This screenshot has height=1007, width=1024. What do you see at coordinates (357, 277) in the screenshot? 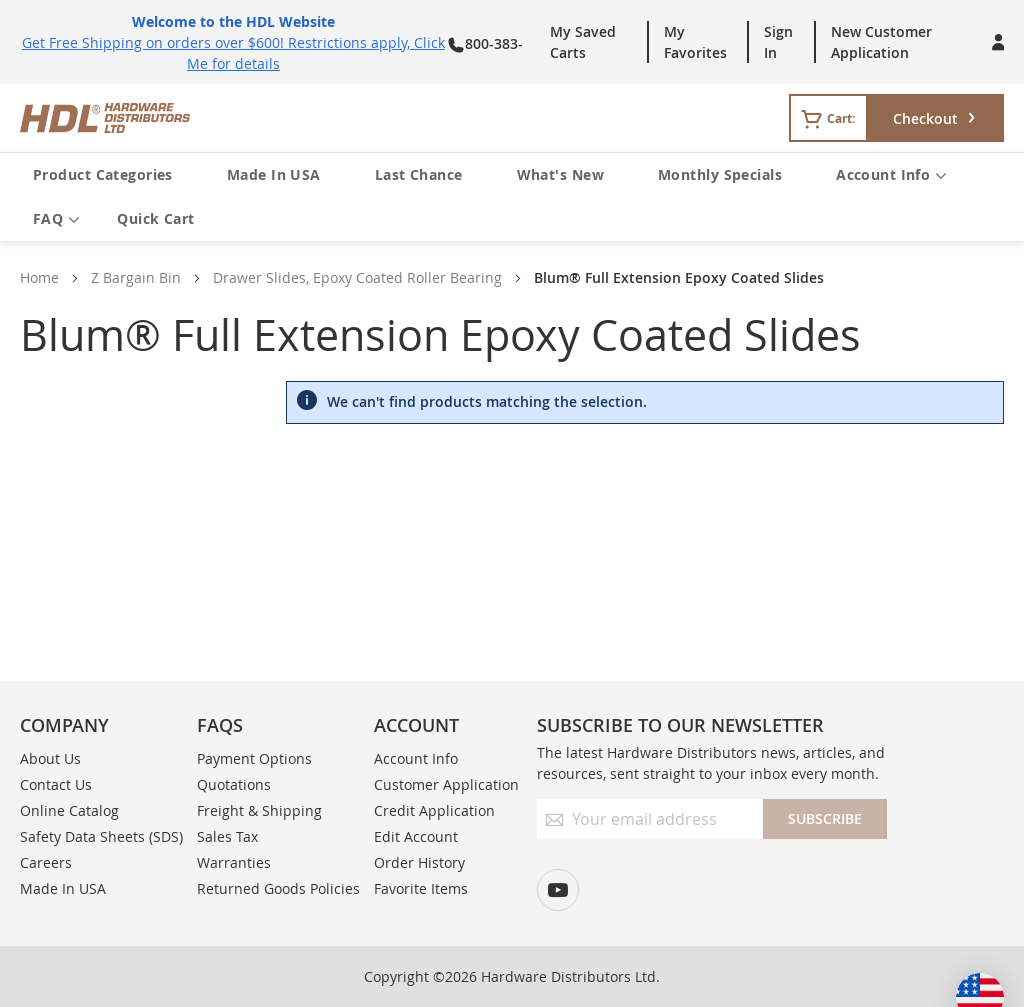
I see `Drawer Slides, Epoxy Coated Roller Bearing` at bounding box center [357, 277].